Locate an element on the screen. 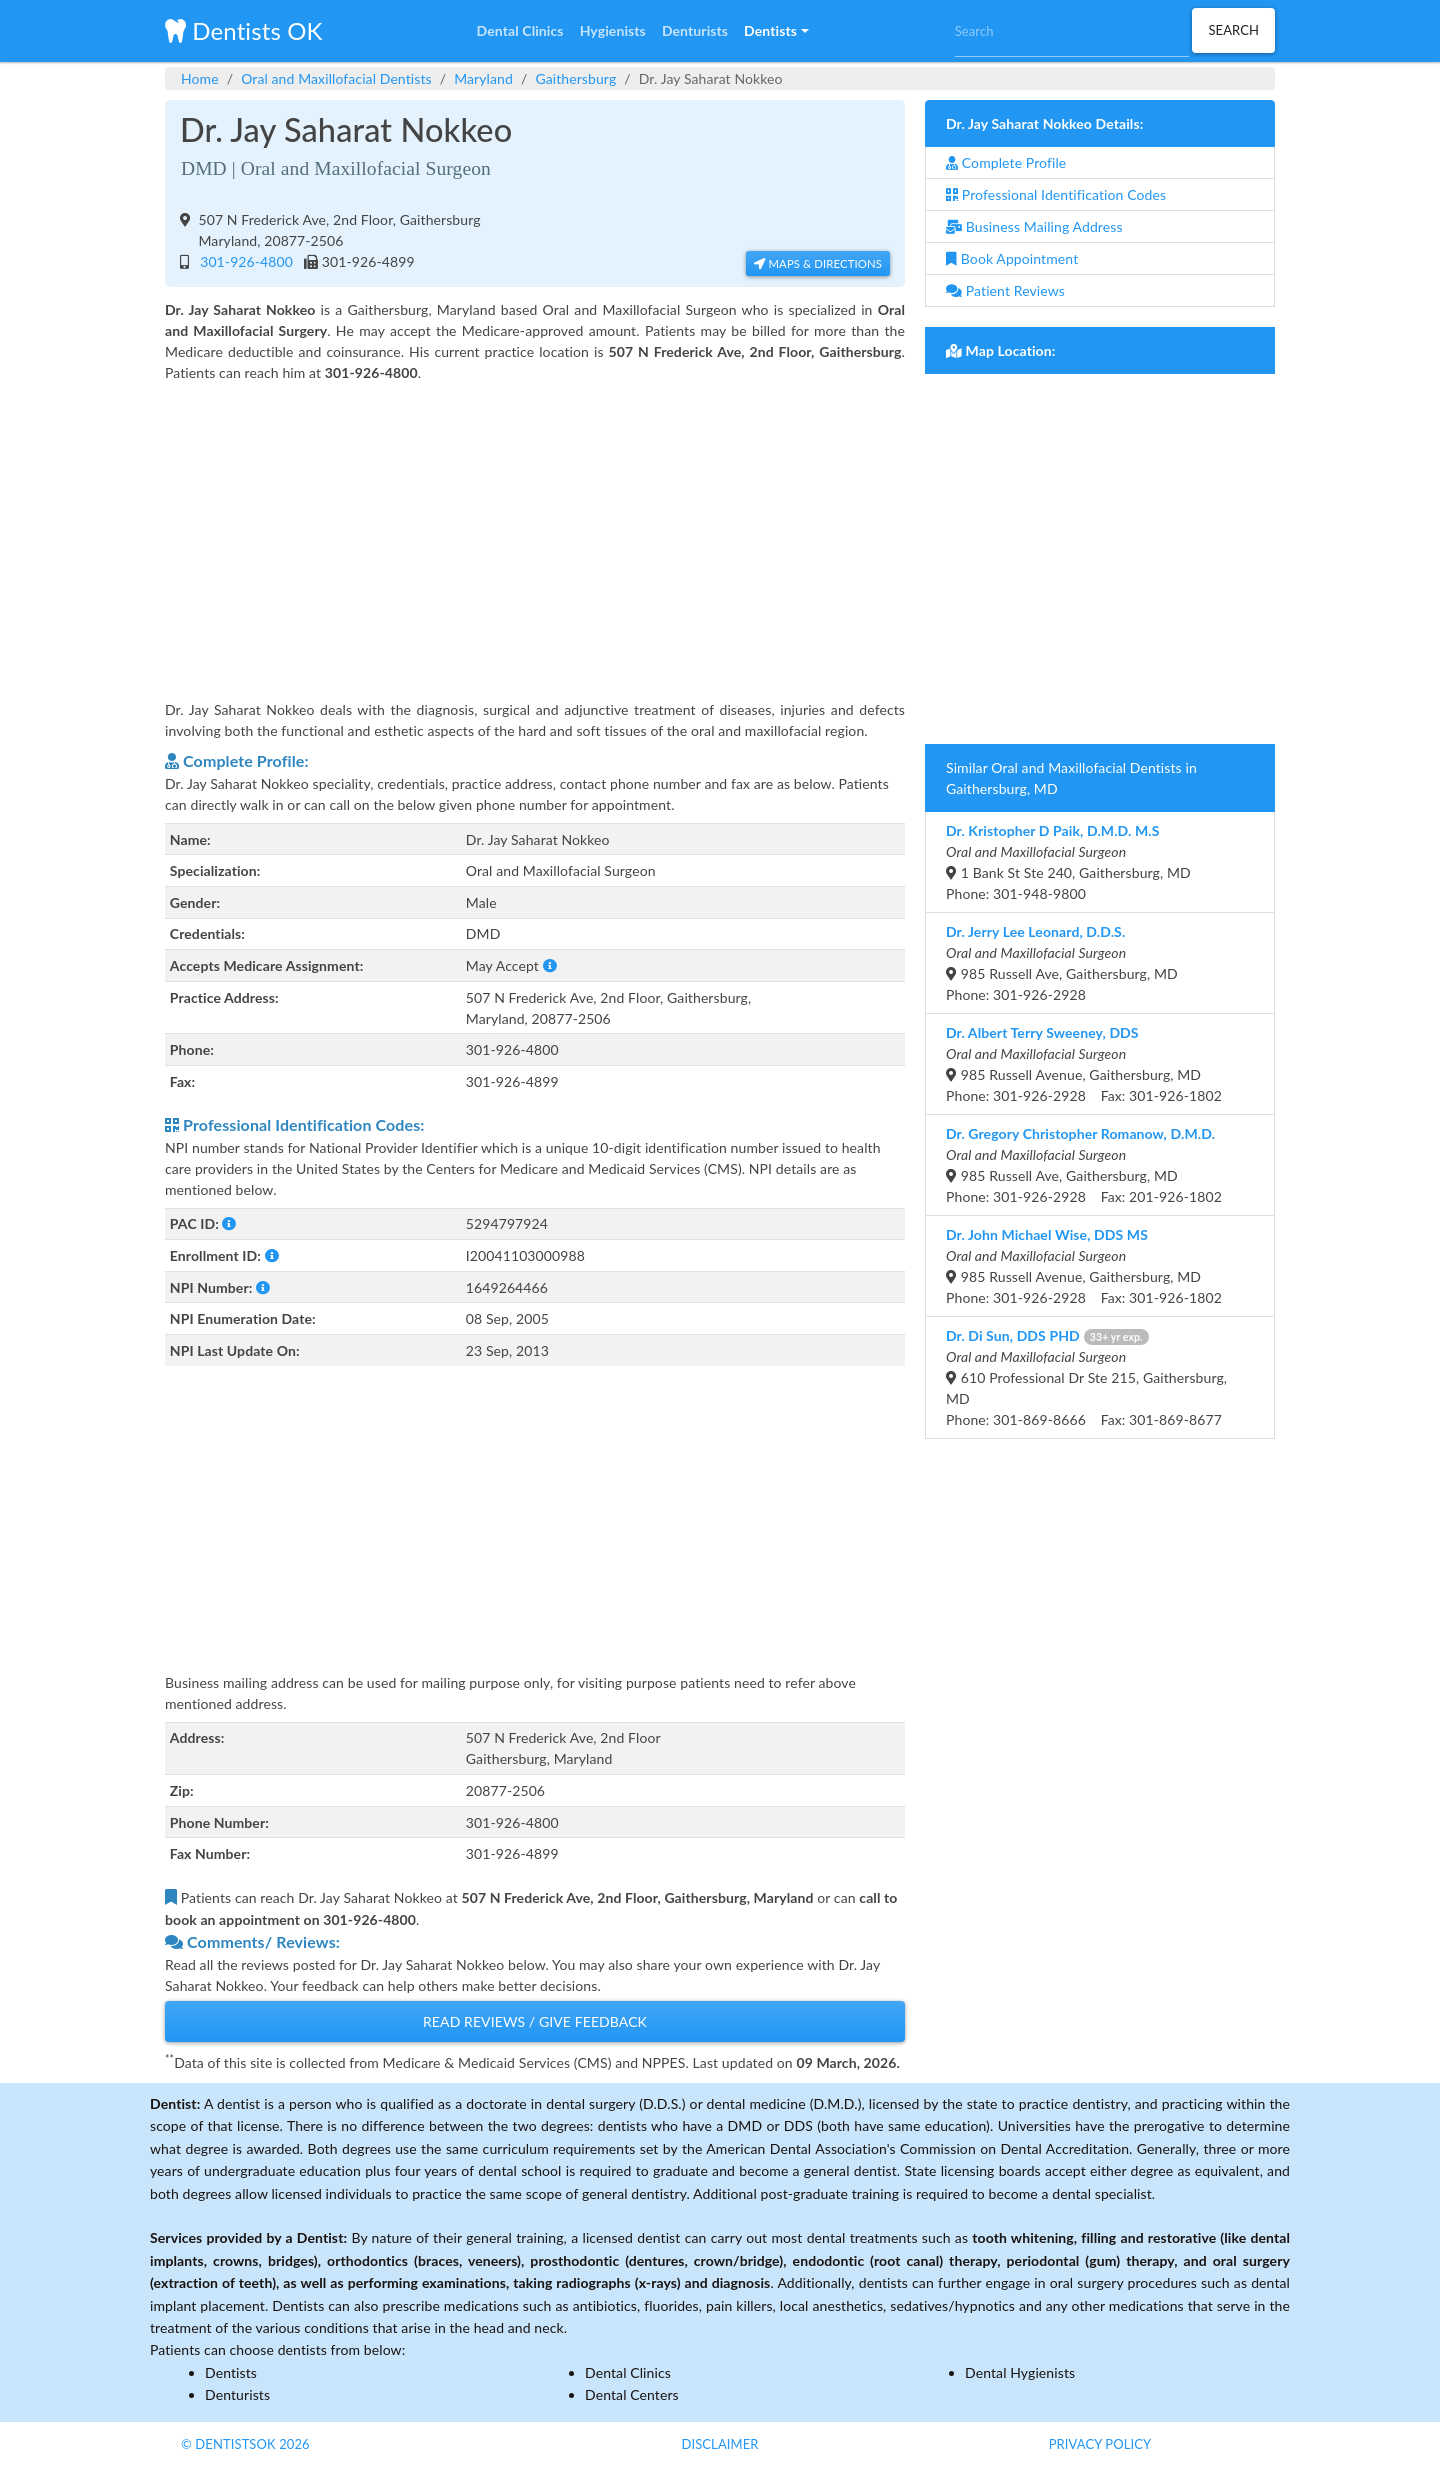 Image resolution: width=1440 pixels, height=2468 pixels. 1 Bank St Ste 240, Gaithersburg, MDPhone: 301-948-9800 is located at coordinates (1068, 862).